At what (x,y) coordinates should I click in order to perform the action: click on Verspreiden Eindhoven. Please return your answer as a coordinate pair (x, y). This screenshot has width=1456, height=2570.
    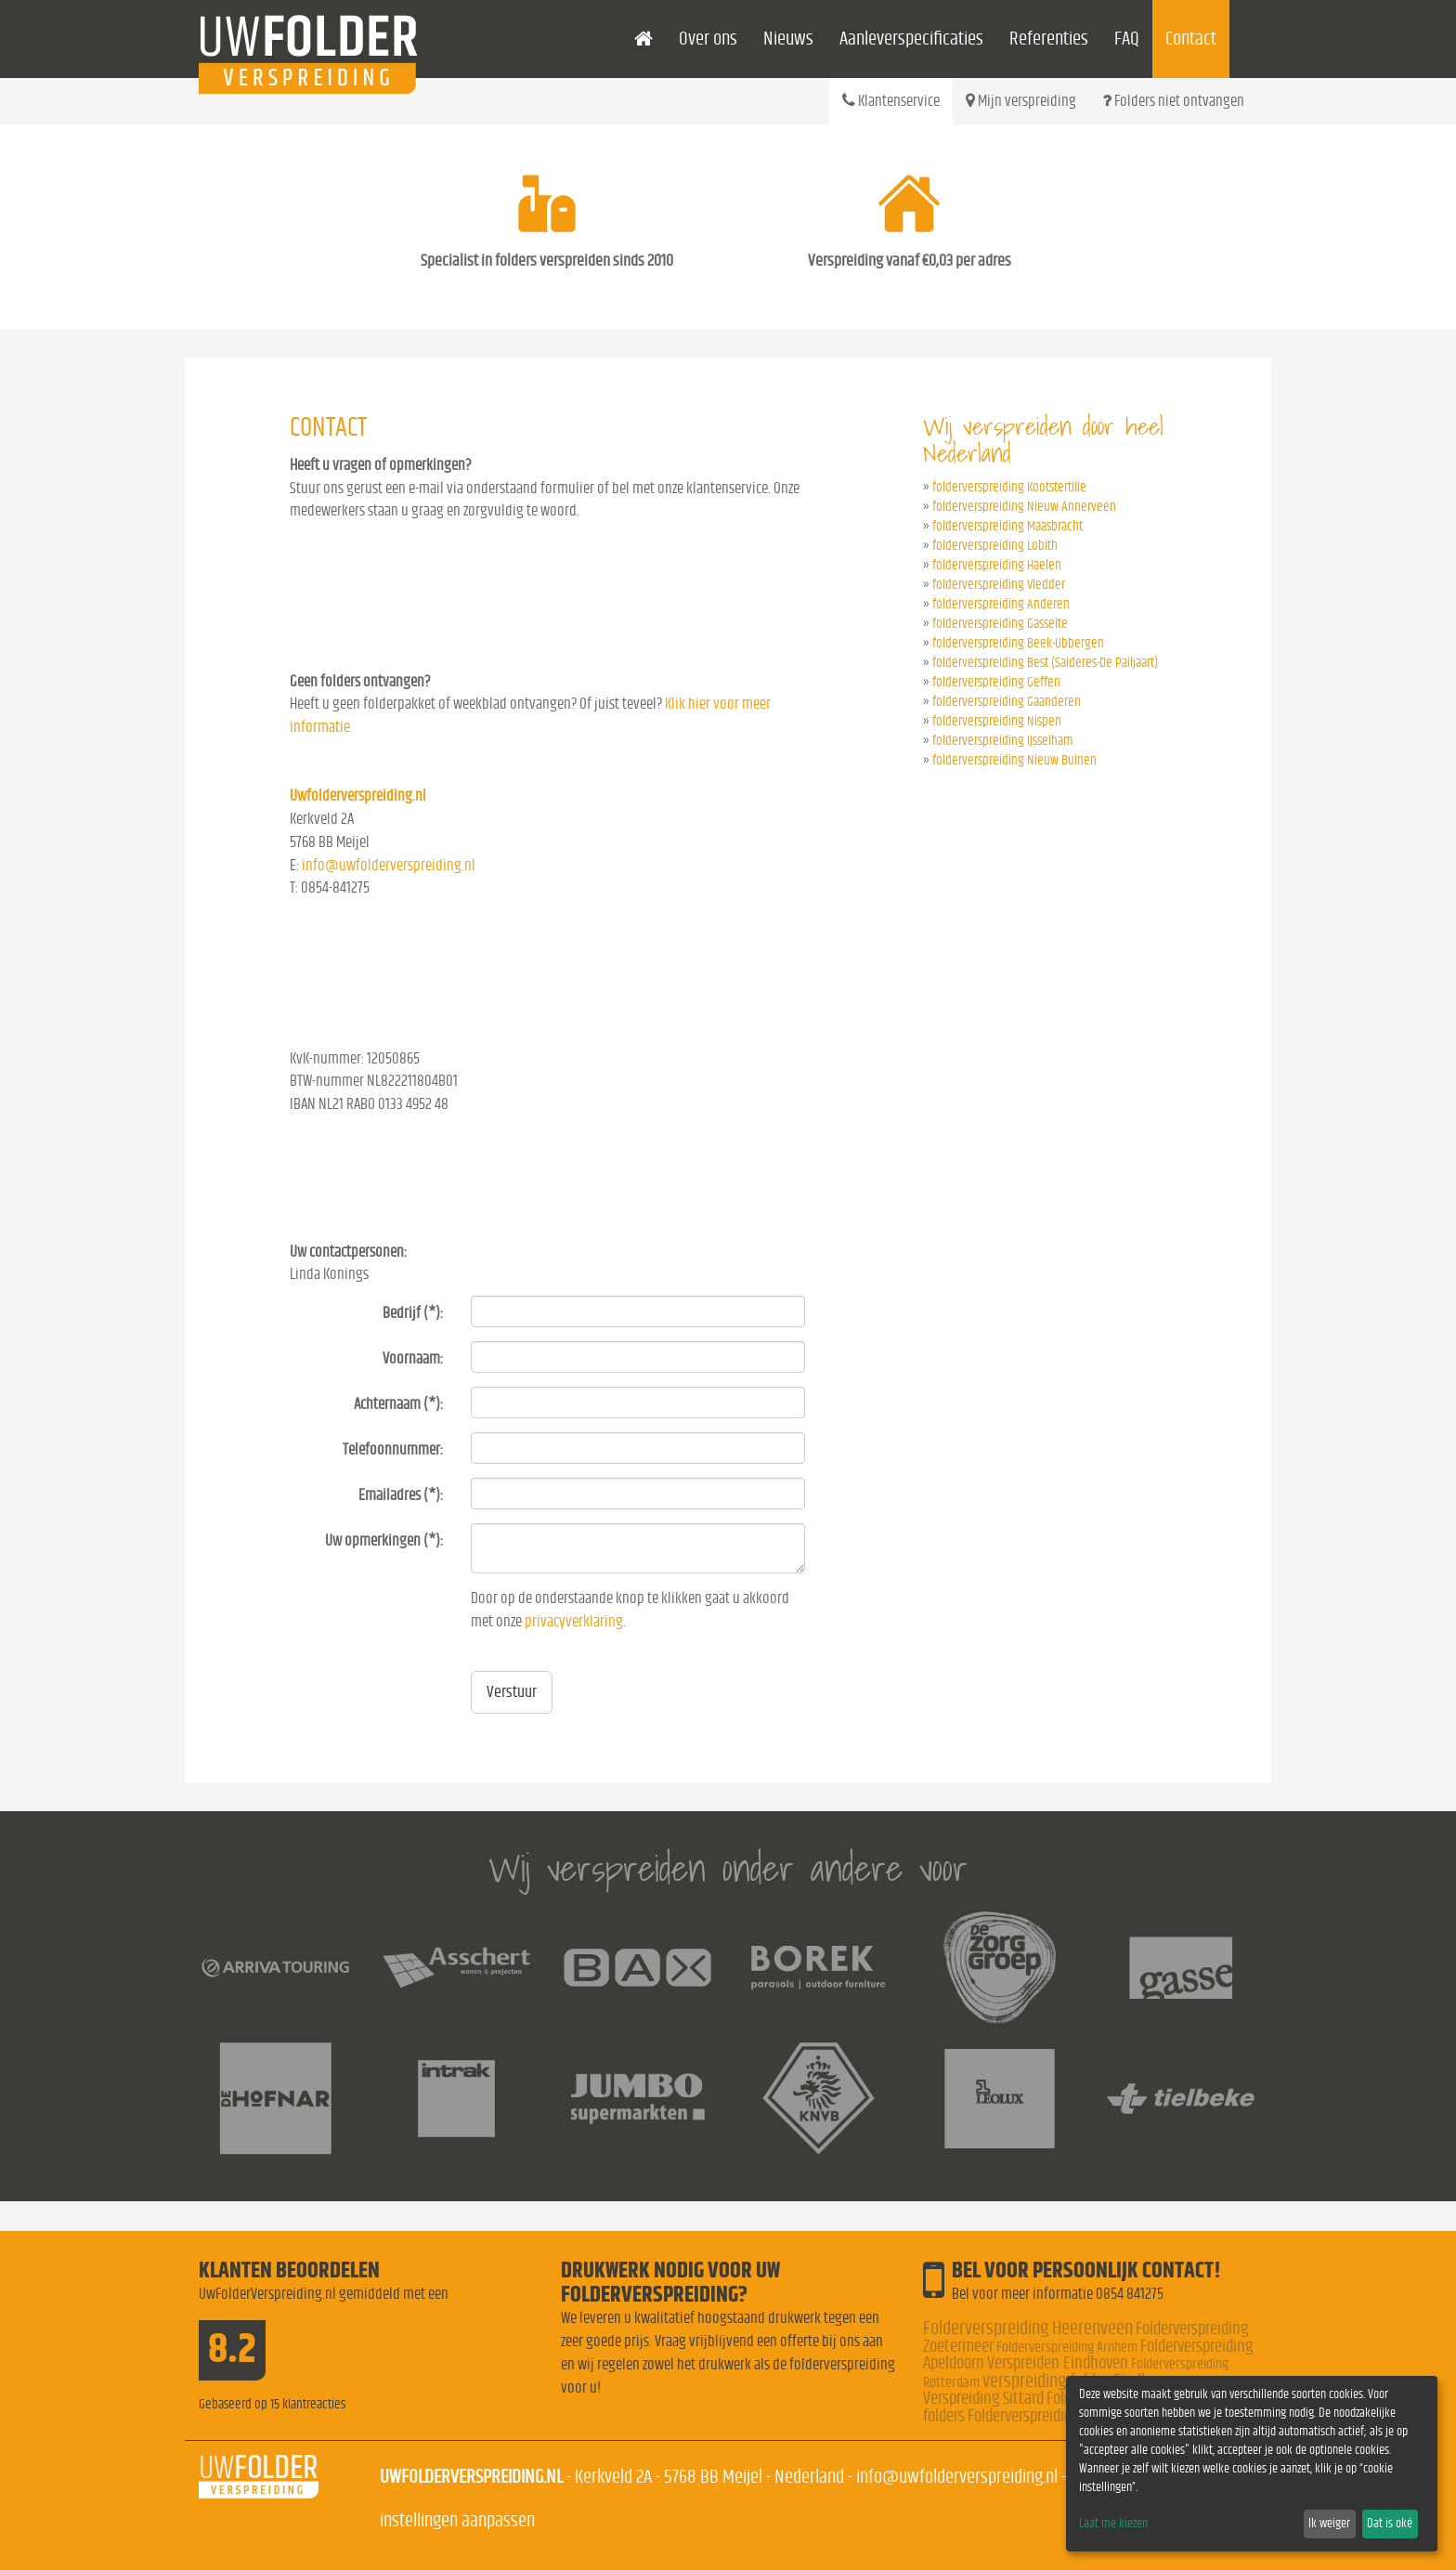
    Looking at the image, I should click on (1057, 2363).